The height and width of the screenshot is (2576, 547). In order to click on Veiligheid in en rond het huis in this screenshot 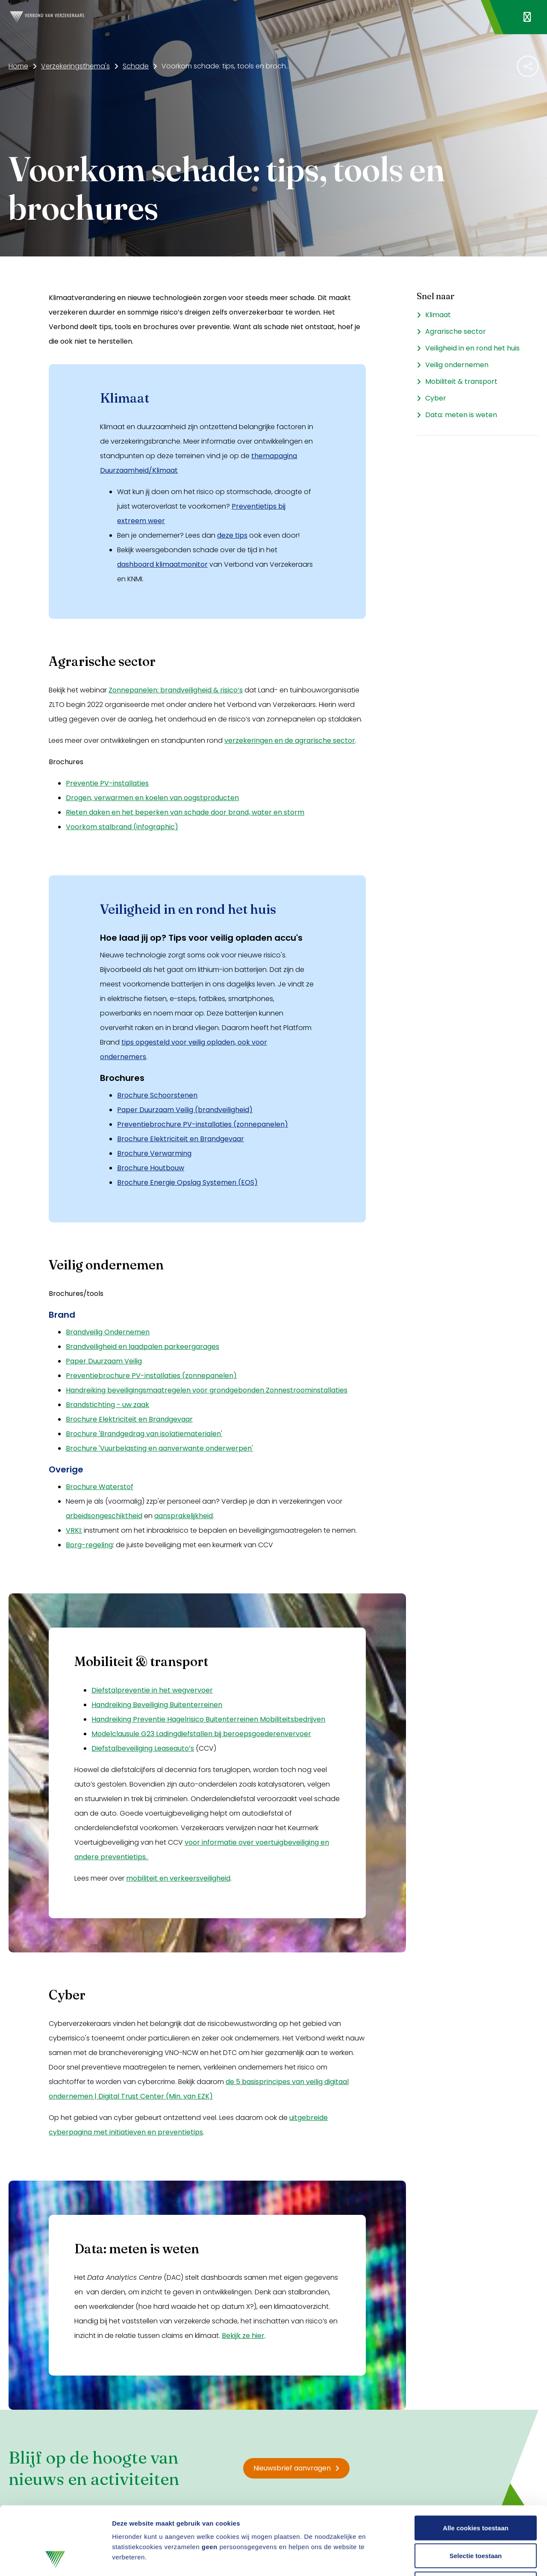, I will do `click(472, 348)`.